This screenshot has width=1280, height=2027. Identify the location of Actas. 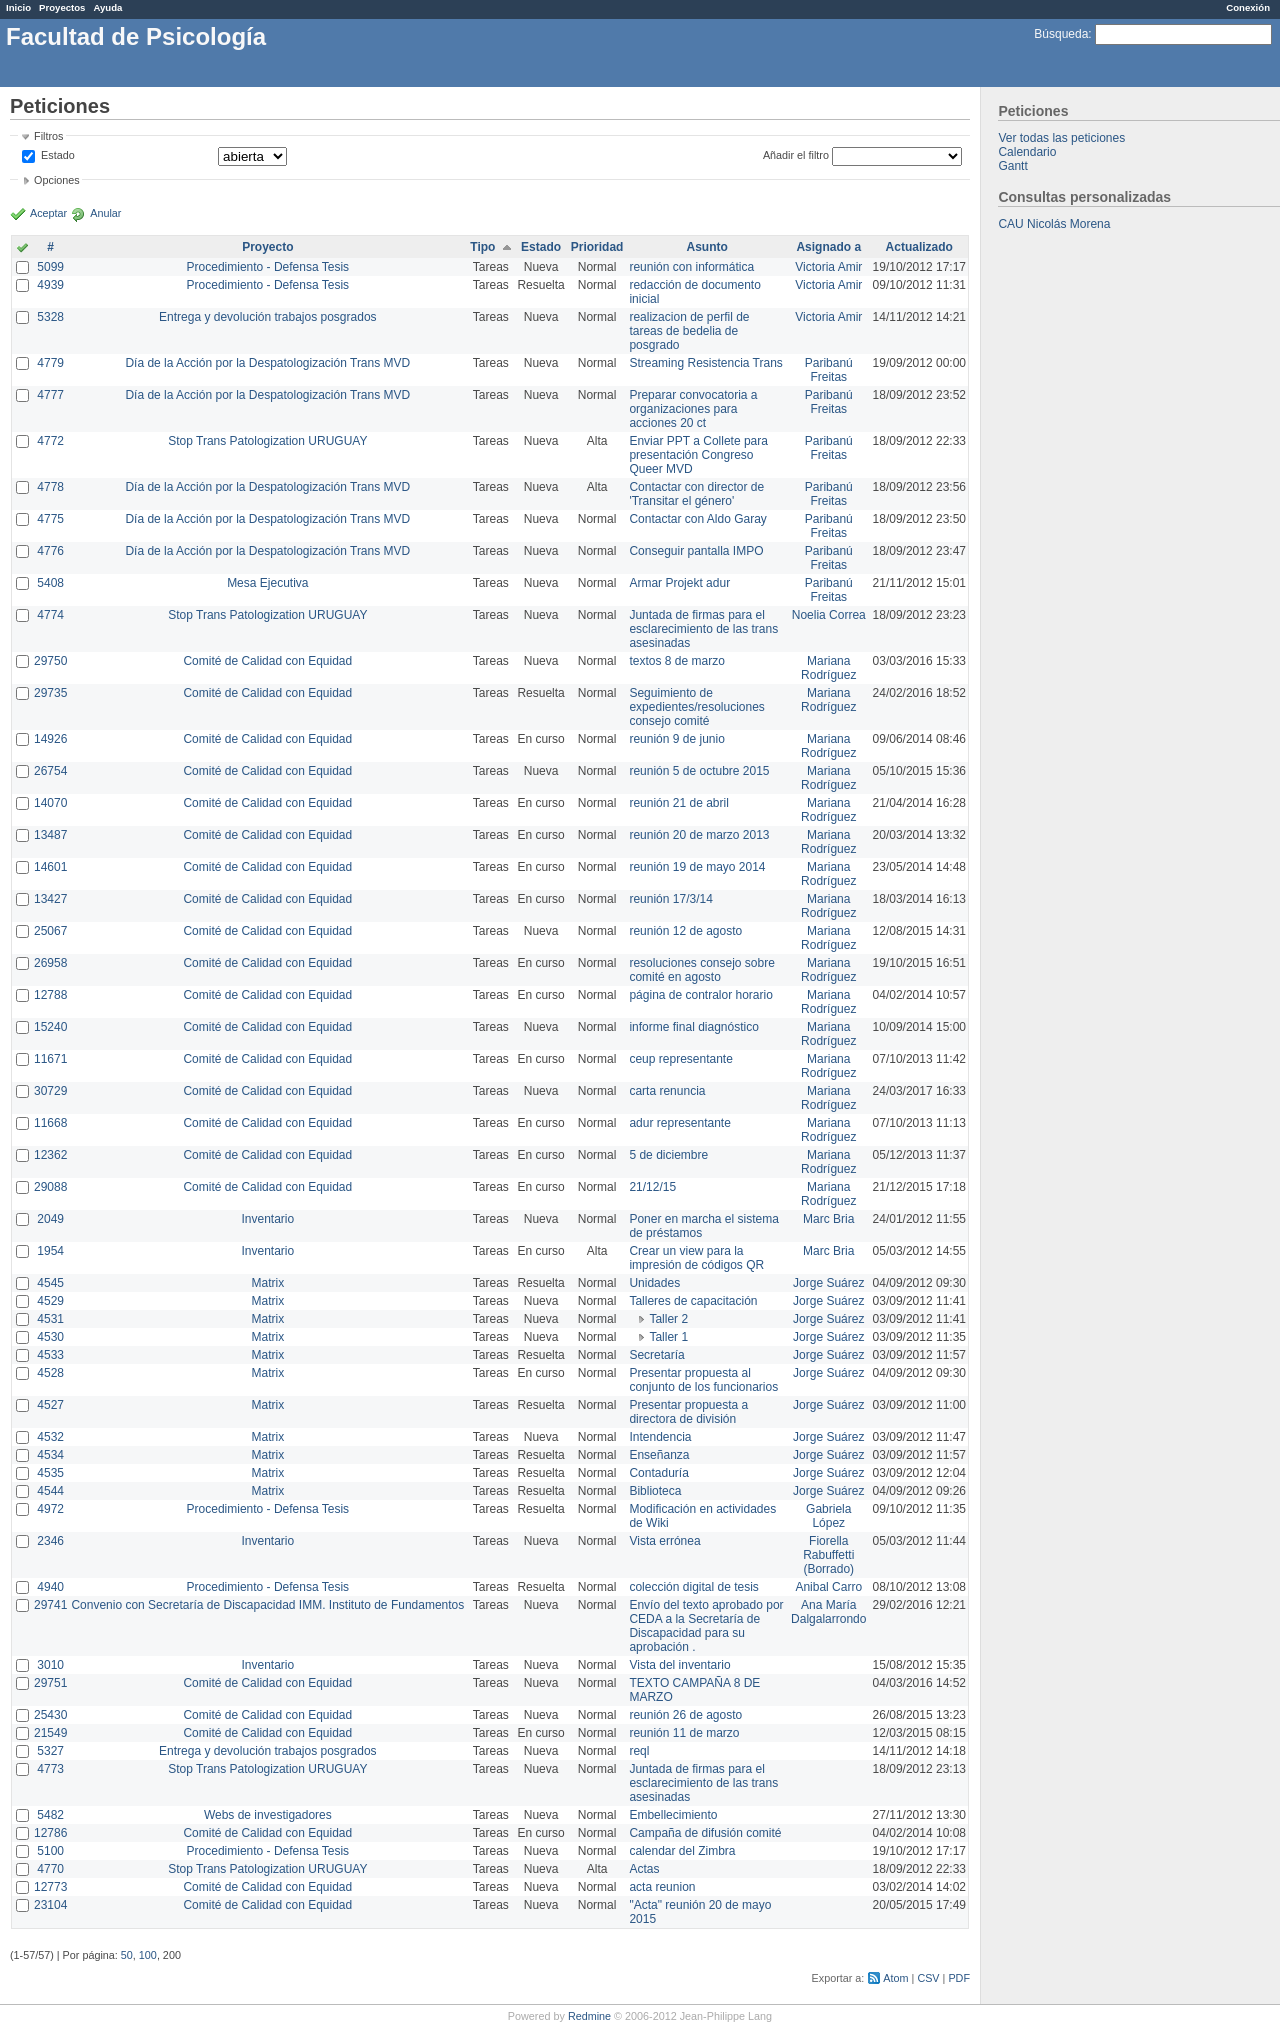
(644, 1869).